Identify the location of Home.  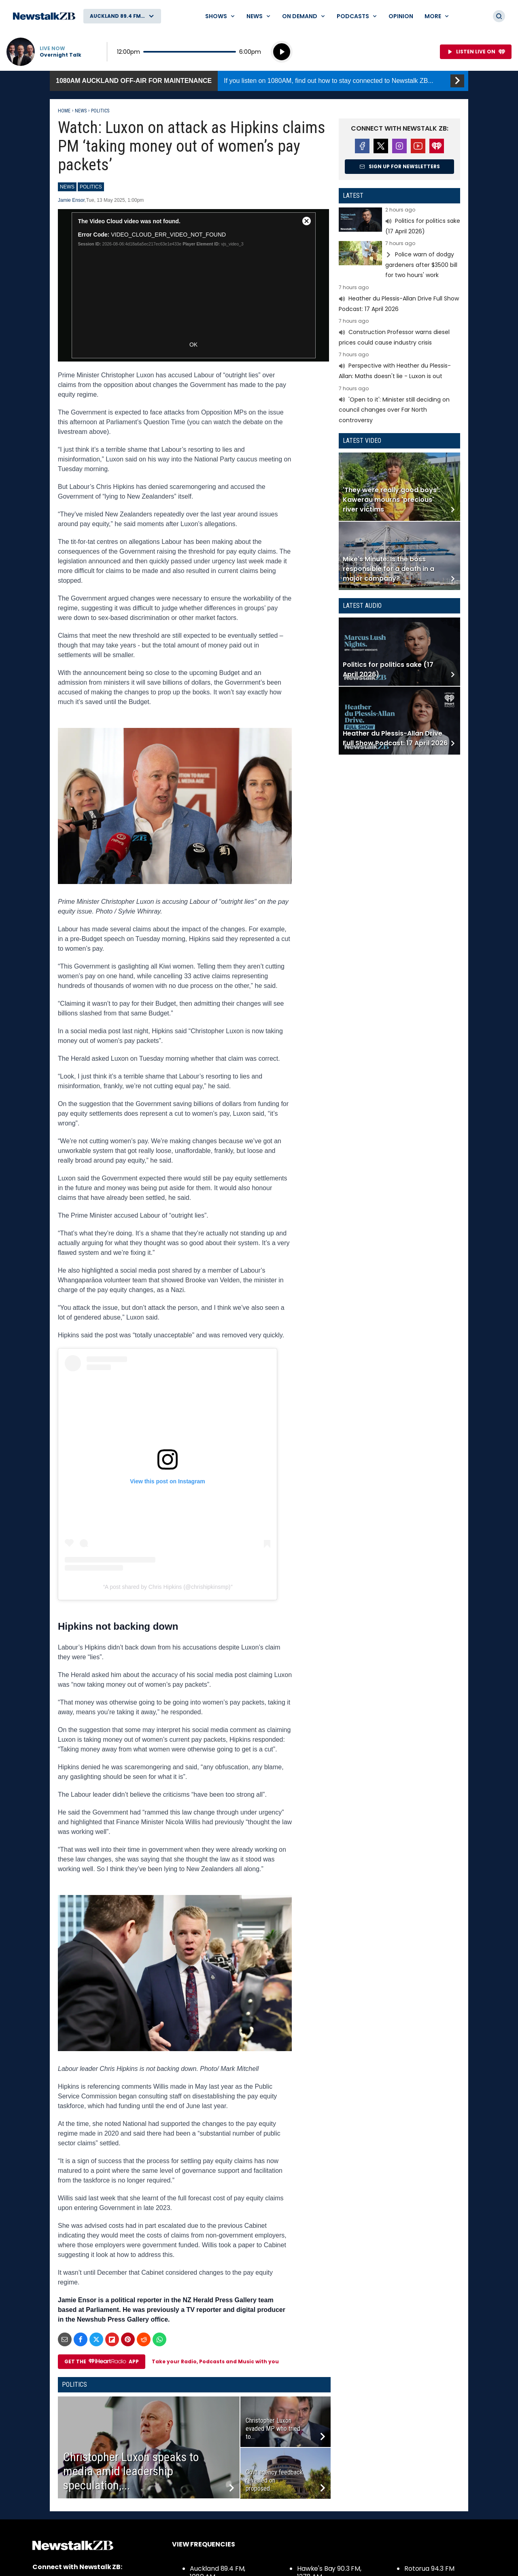
(64, 111).